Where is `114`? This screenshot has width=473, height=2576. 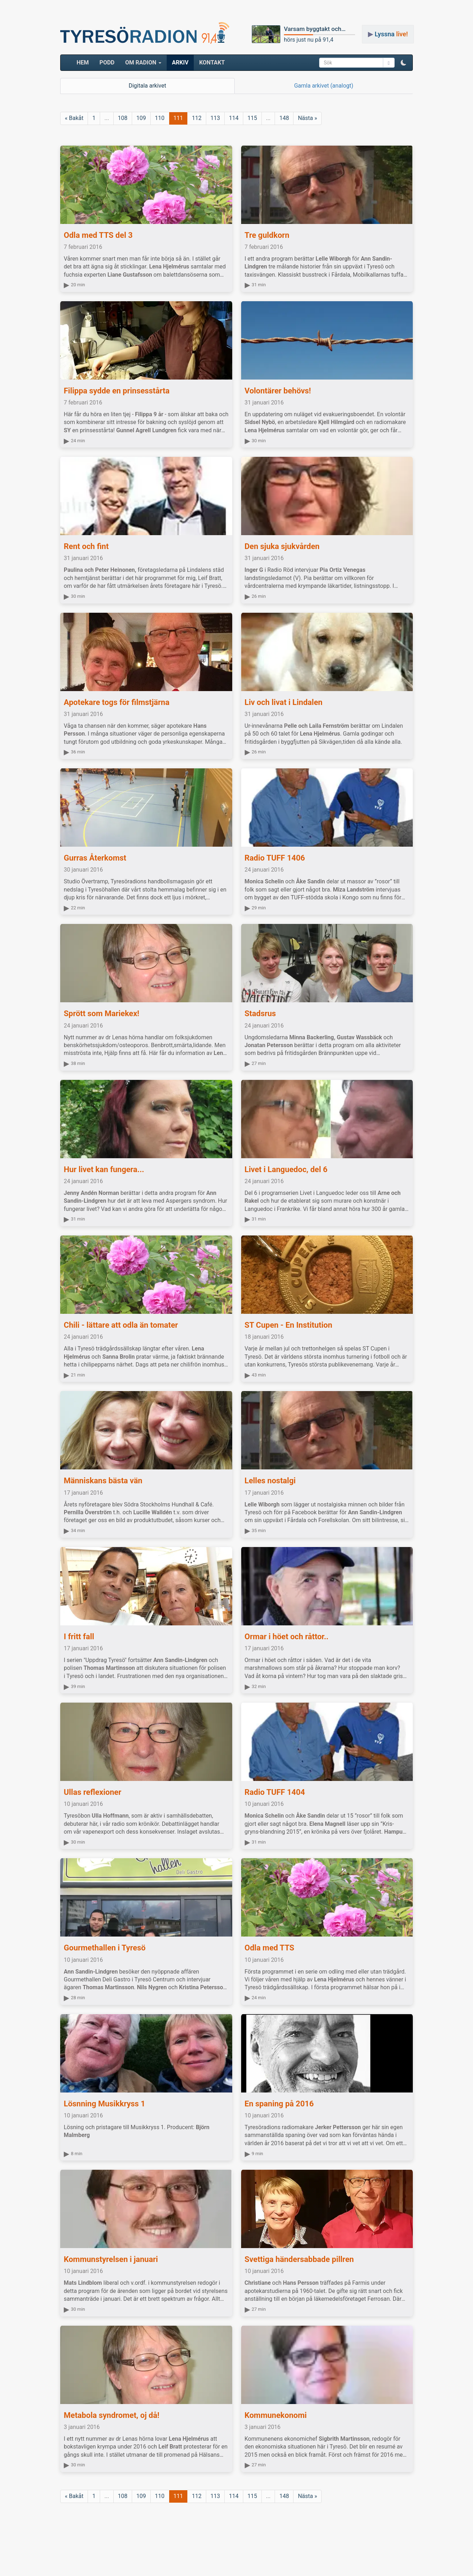
114 is located at coordinates (234, 118).